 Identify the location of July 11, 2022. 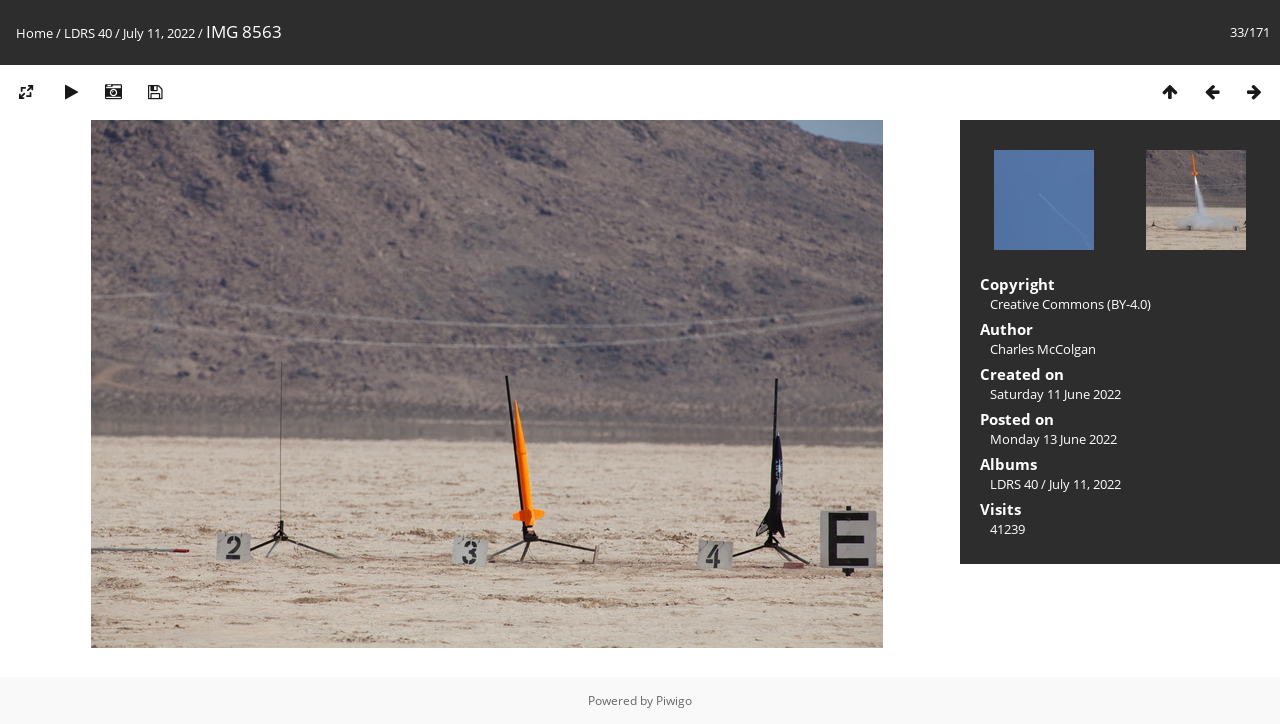
(159, 33).